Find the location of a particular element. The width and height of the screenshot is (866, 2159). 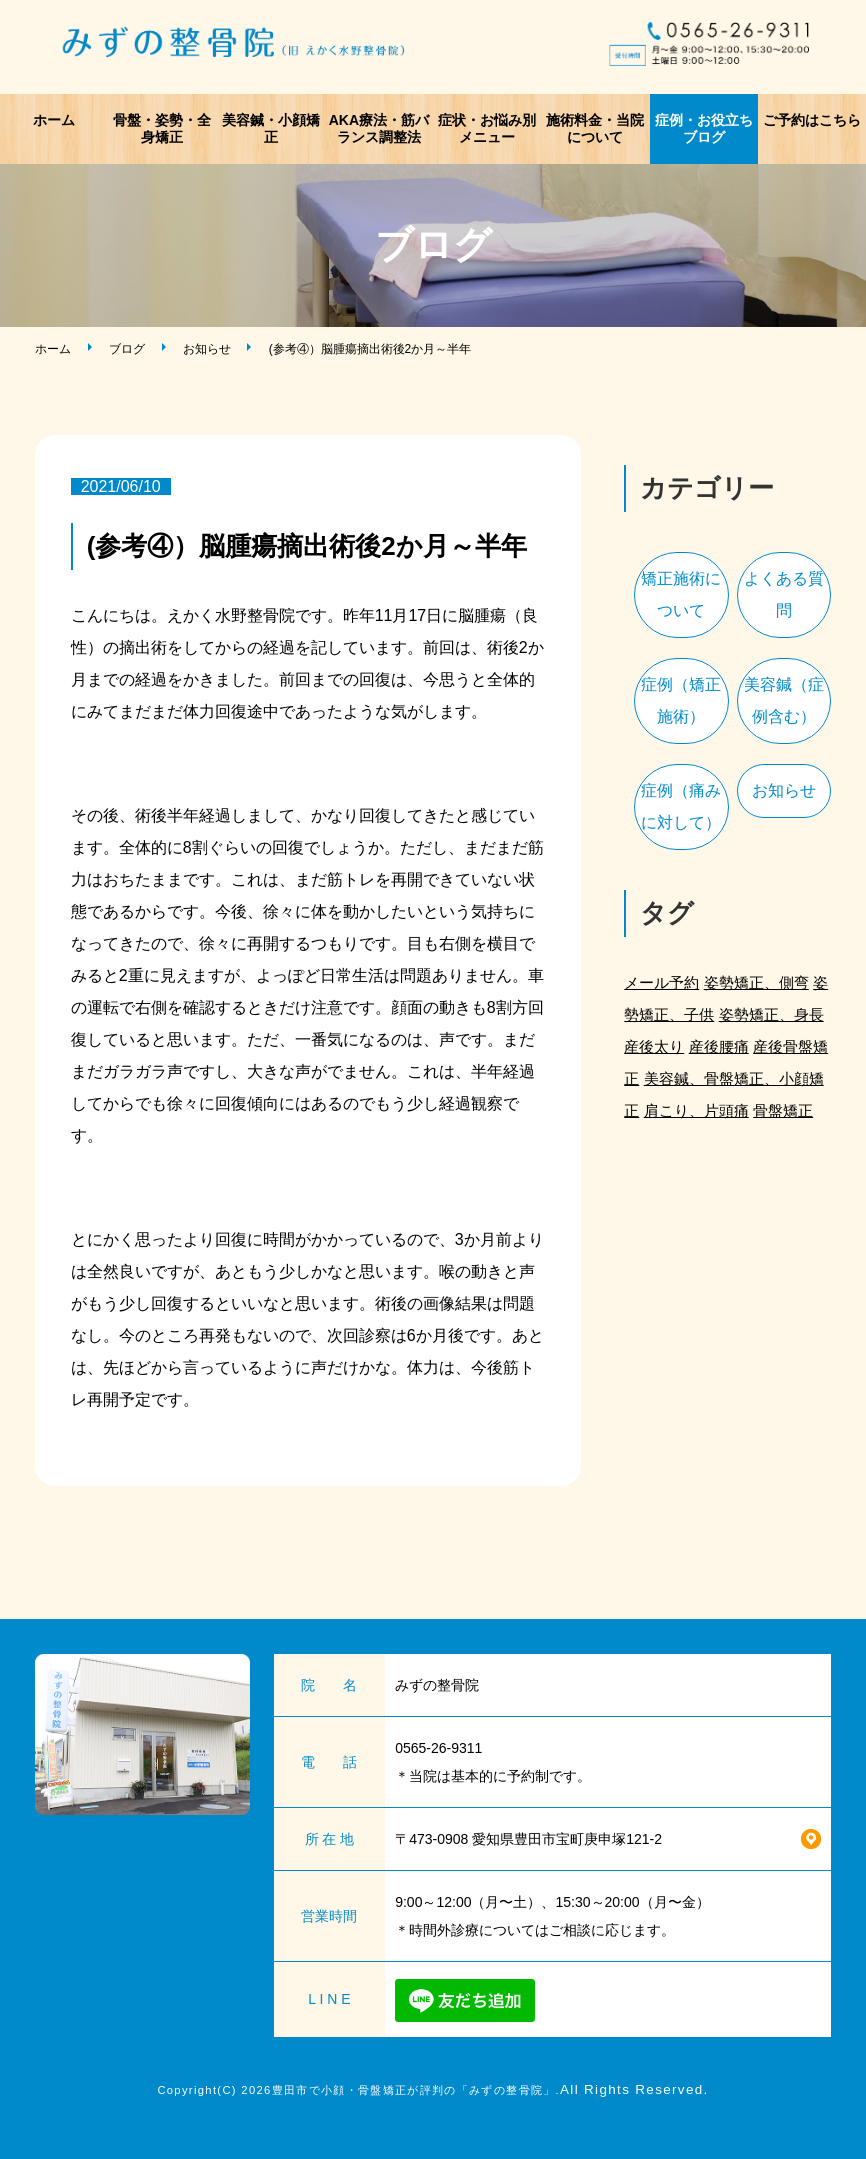

美容鍼・小顔矯正 is located at coordinates (271, 128).